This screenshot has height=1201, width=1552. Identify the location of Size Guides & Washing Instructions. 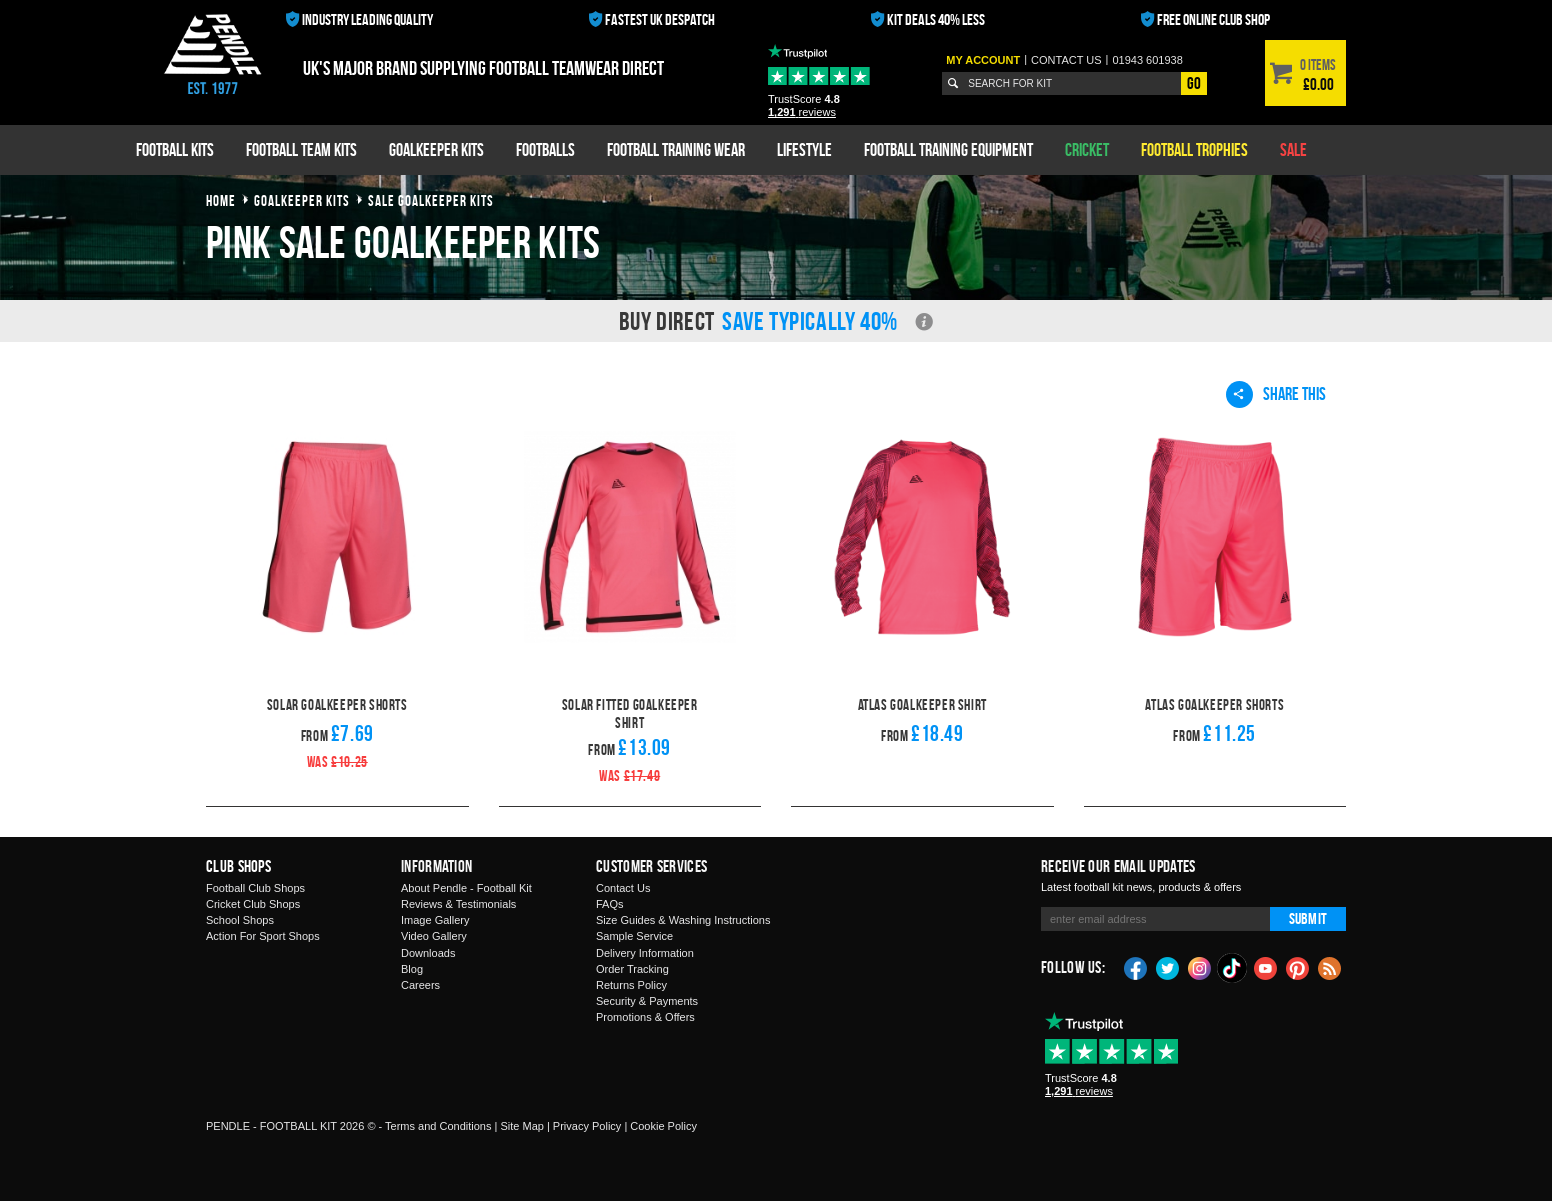
(683, 920).